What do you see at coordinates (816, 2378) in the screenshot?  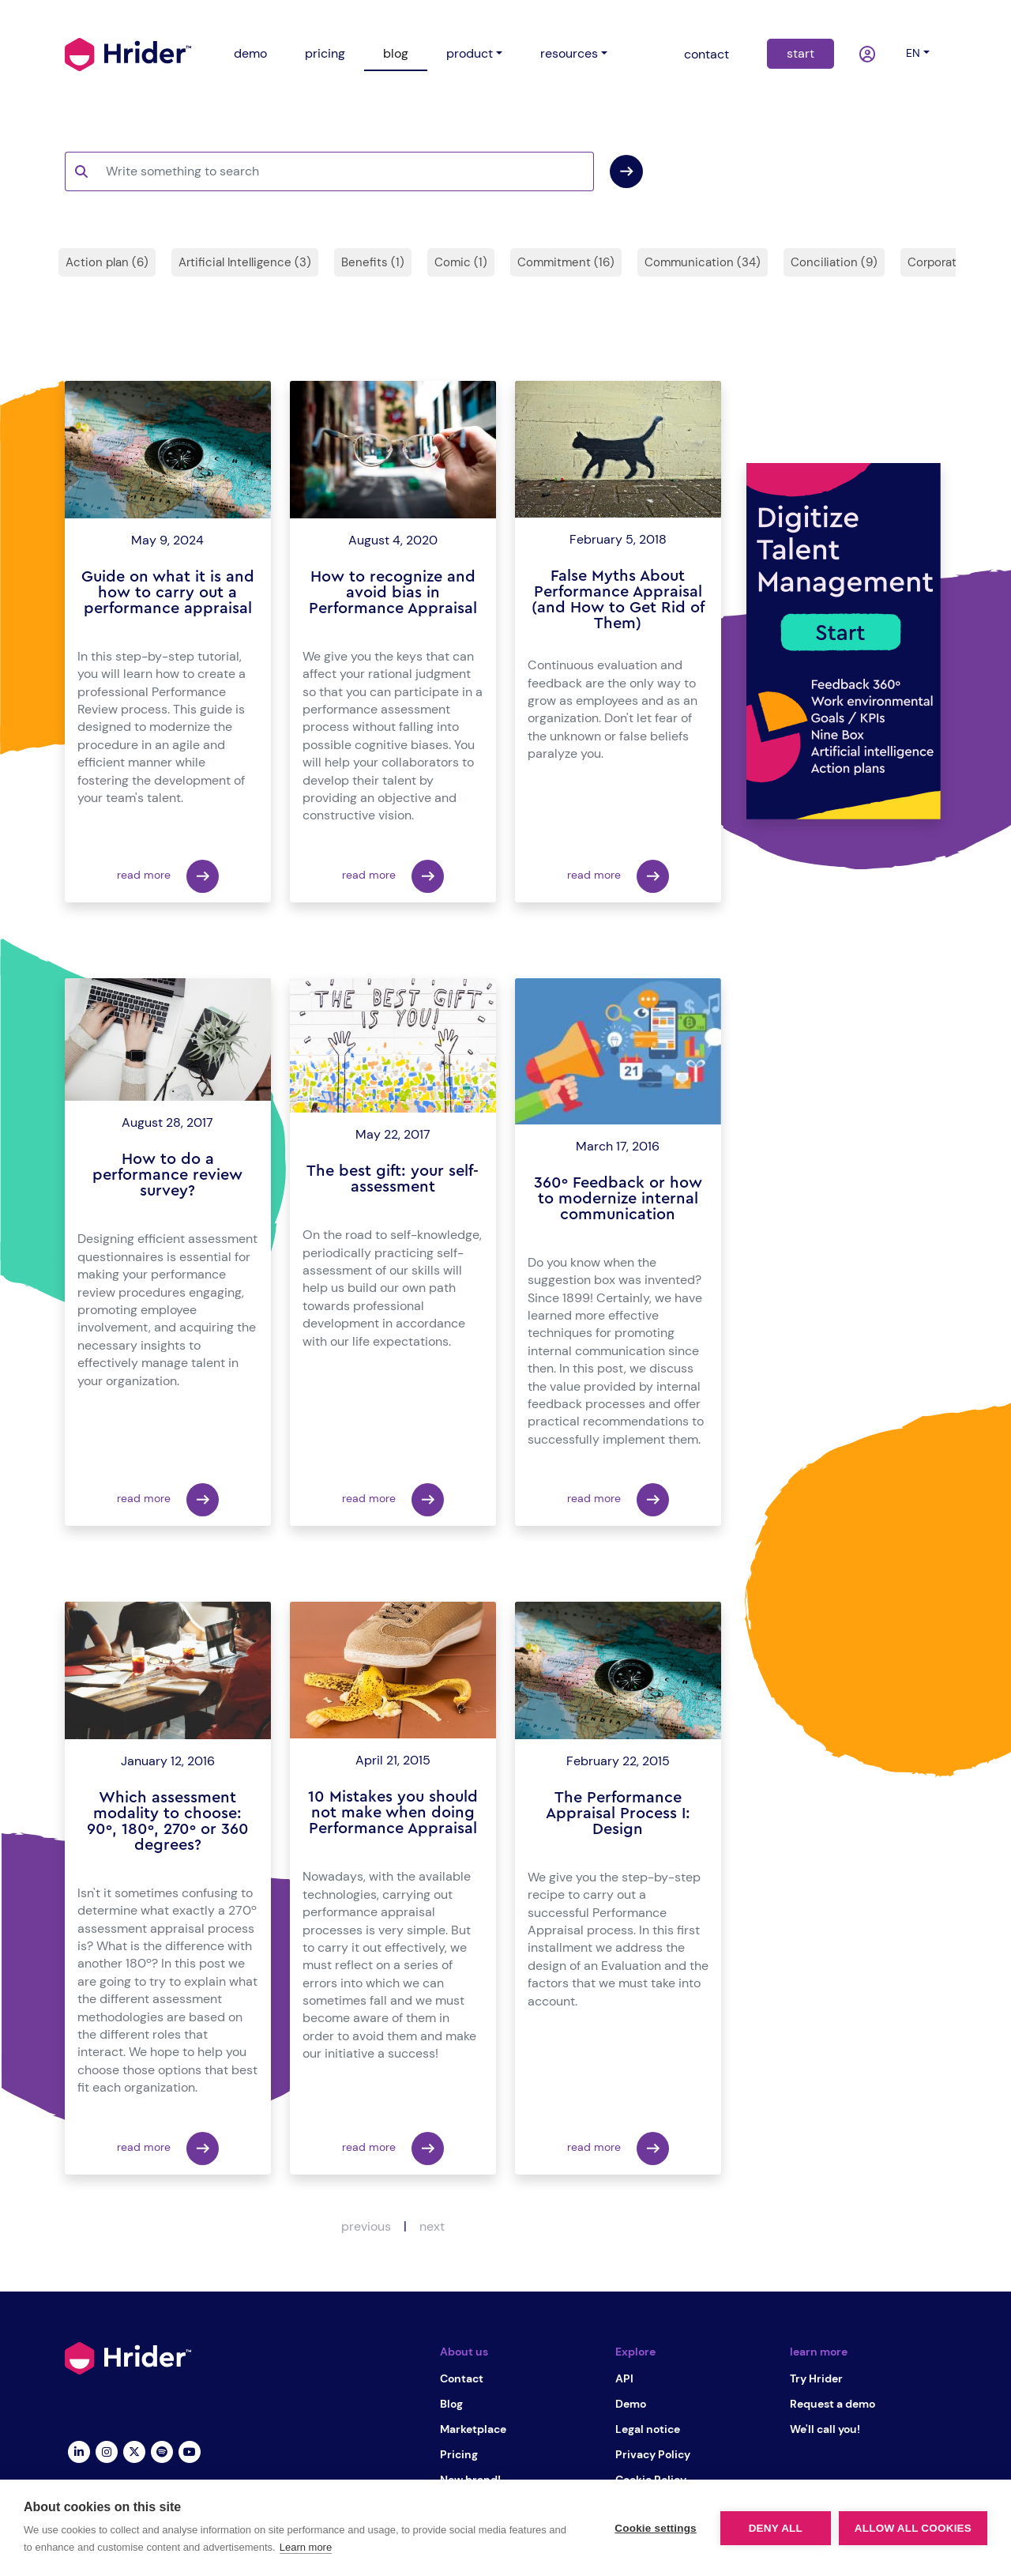 I see `Try Hrider` at bounding box center [816, 2378].